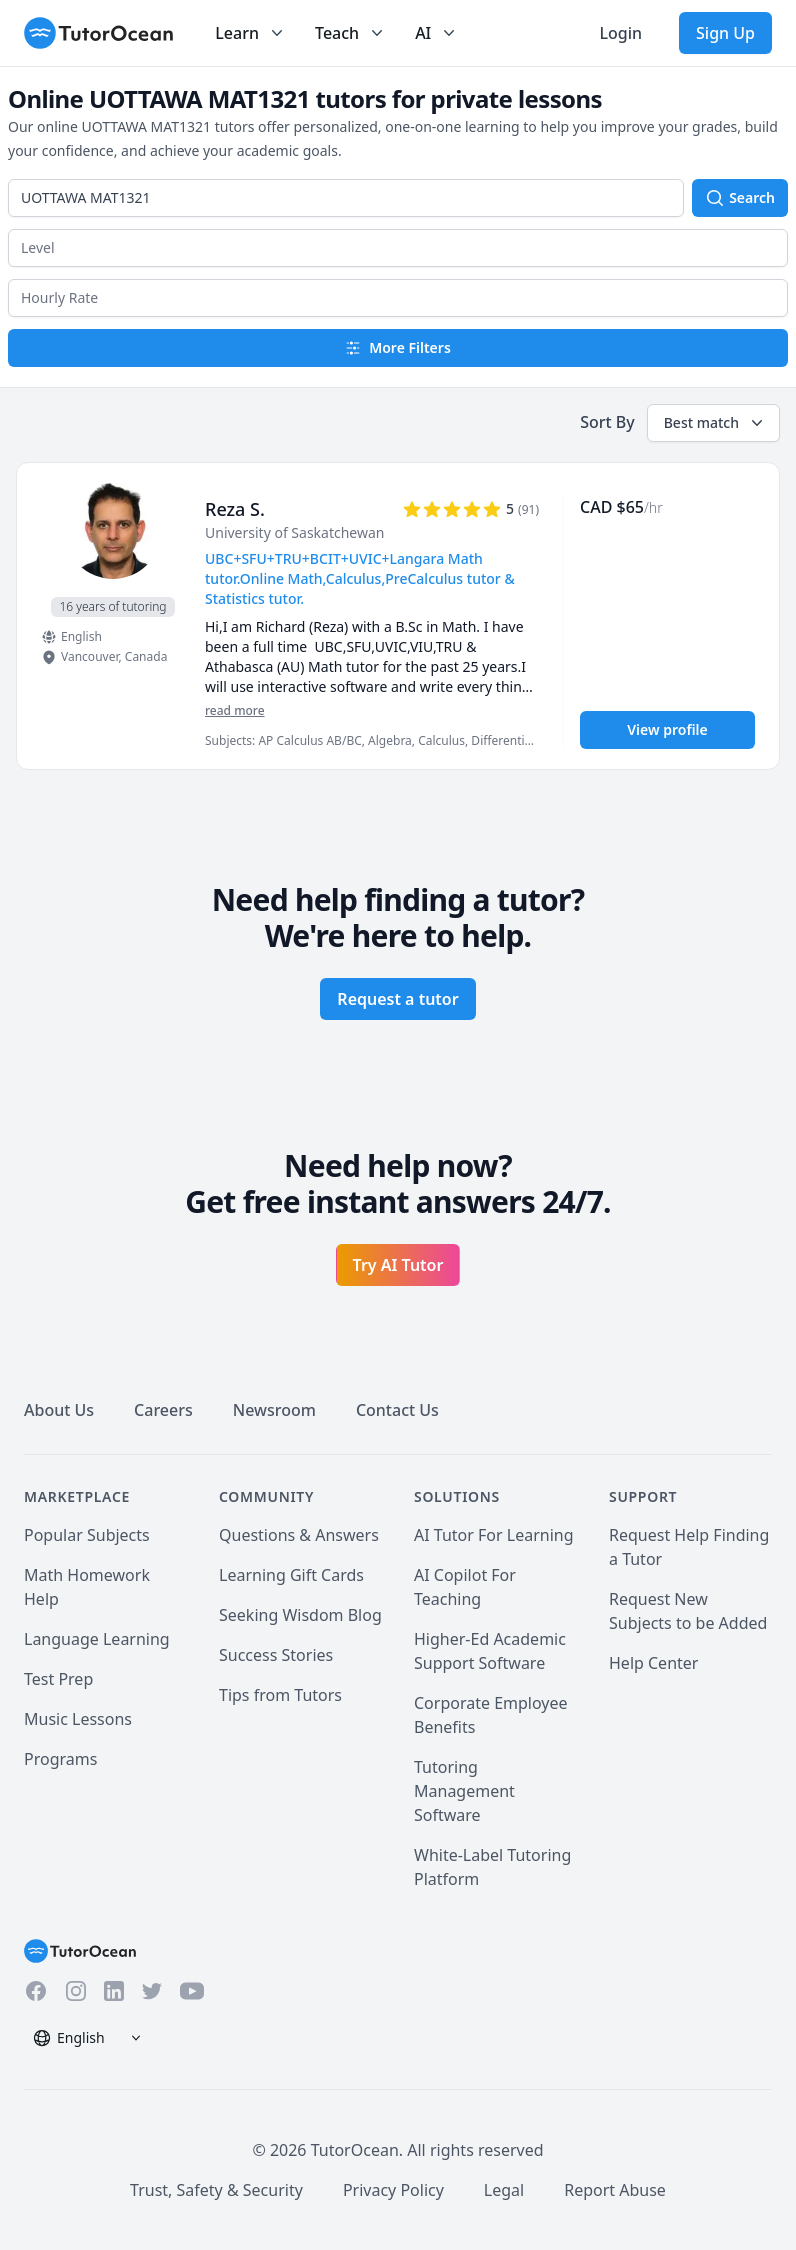 Image resolution: width=796 pixels, height=2250 pixels. Describe the element at coordinates (464, 1791) in the screenshot. I see `Tutoring Management Software` at that location.